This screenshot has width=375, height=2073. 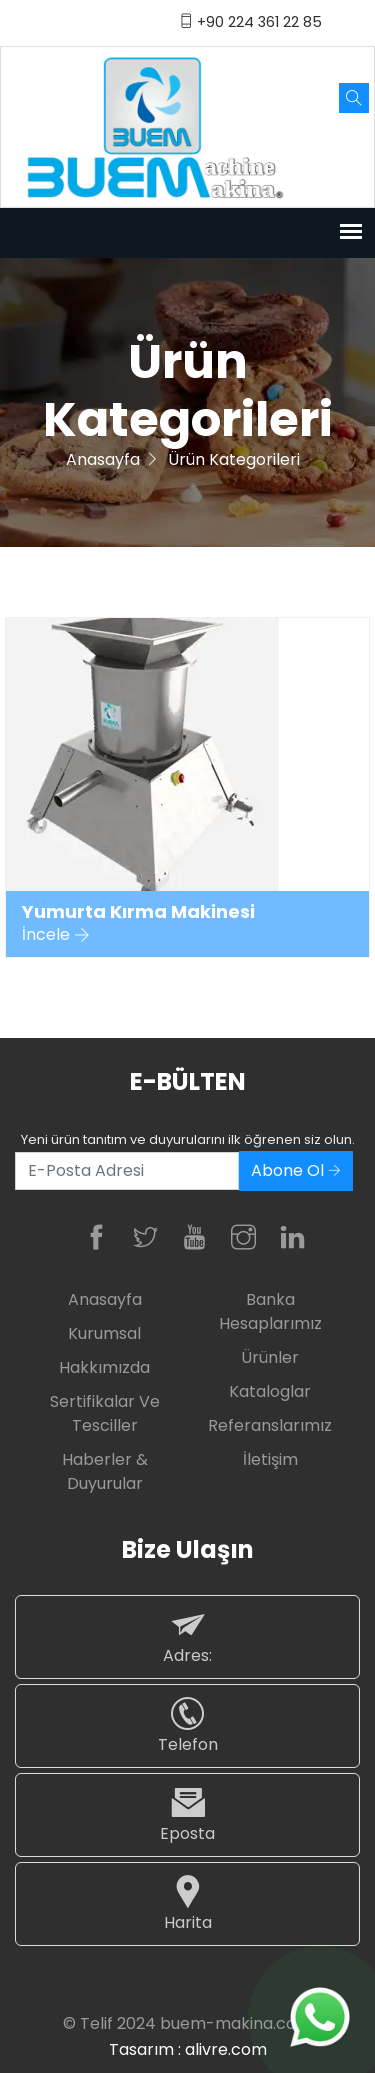 What do you see at coordinates (270, 1311) in the screenshot?
I see `Banka Hesaplarımız` at bounding box center [270, 1311].